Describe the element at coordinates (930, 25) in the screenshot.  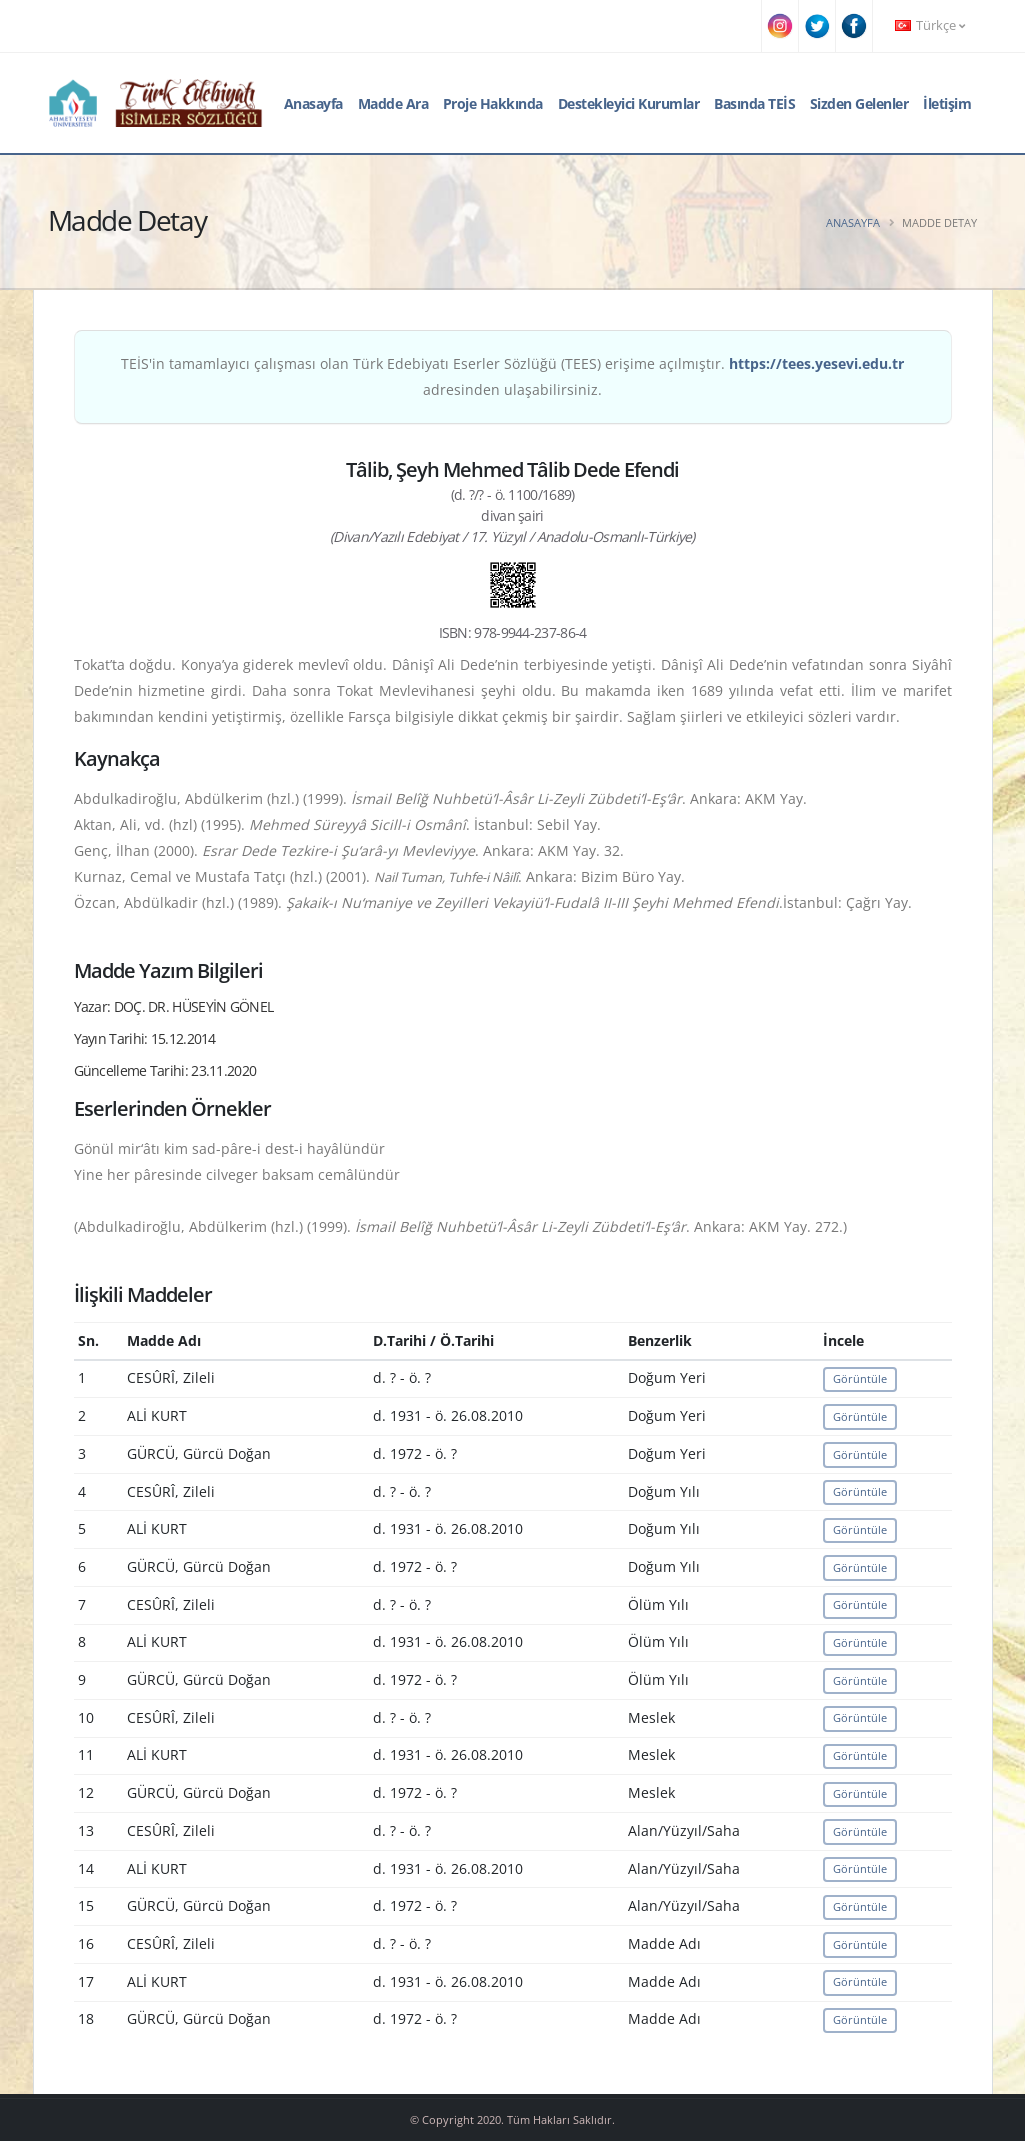
I see `Türkçe [button]` at that location.